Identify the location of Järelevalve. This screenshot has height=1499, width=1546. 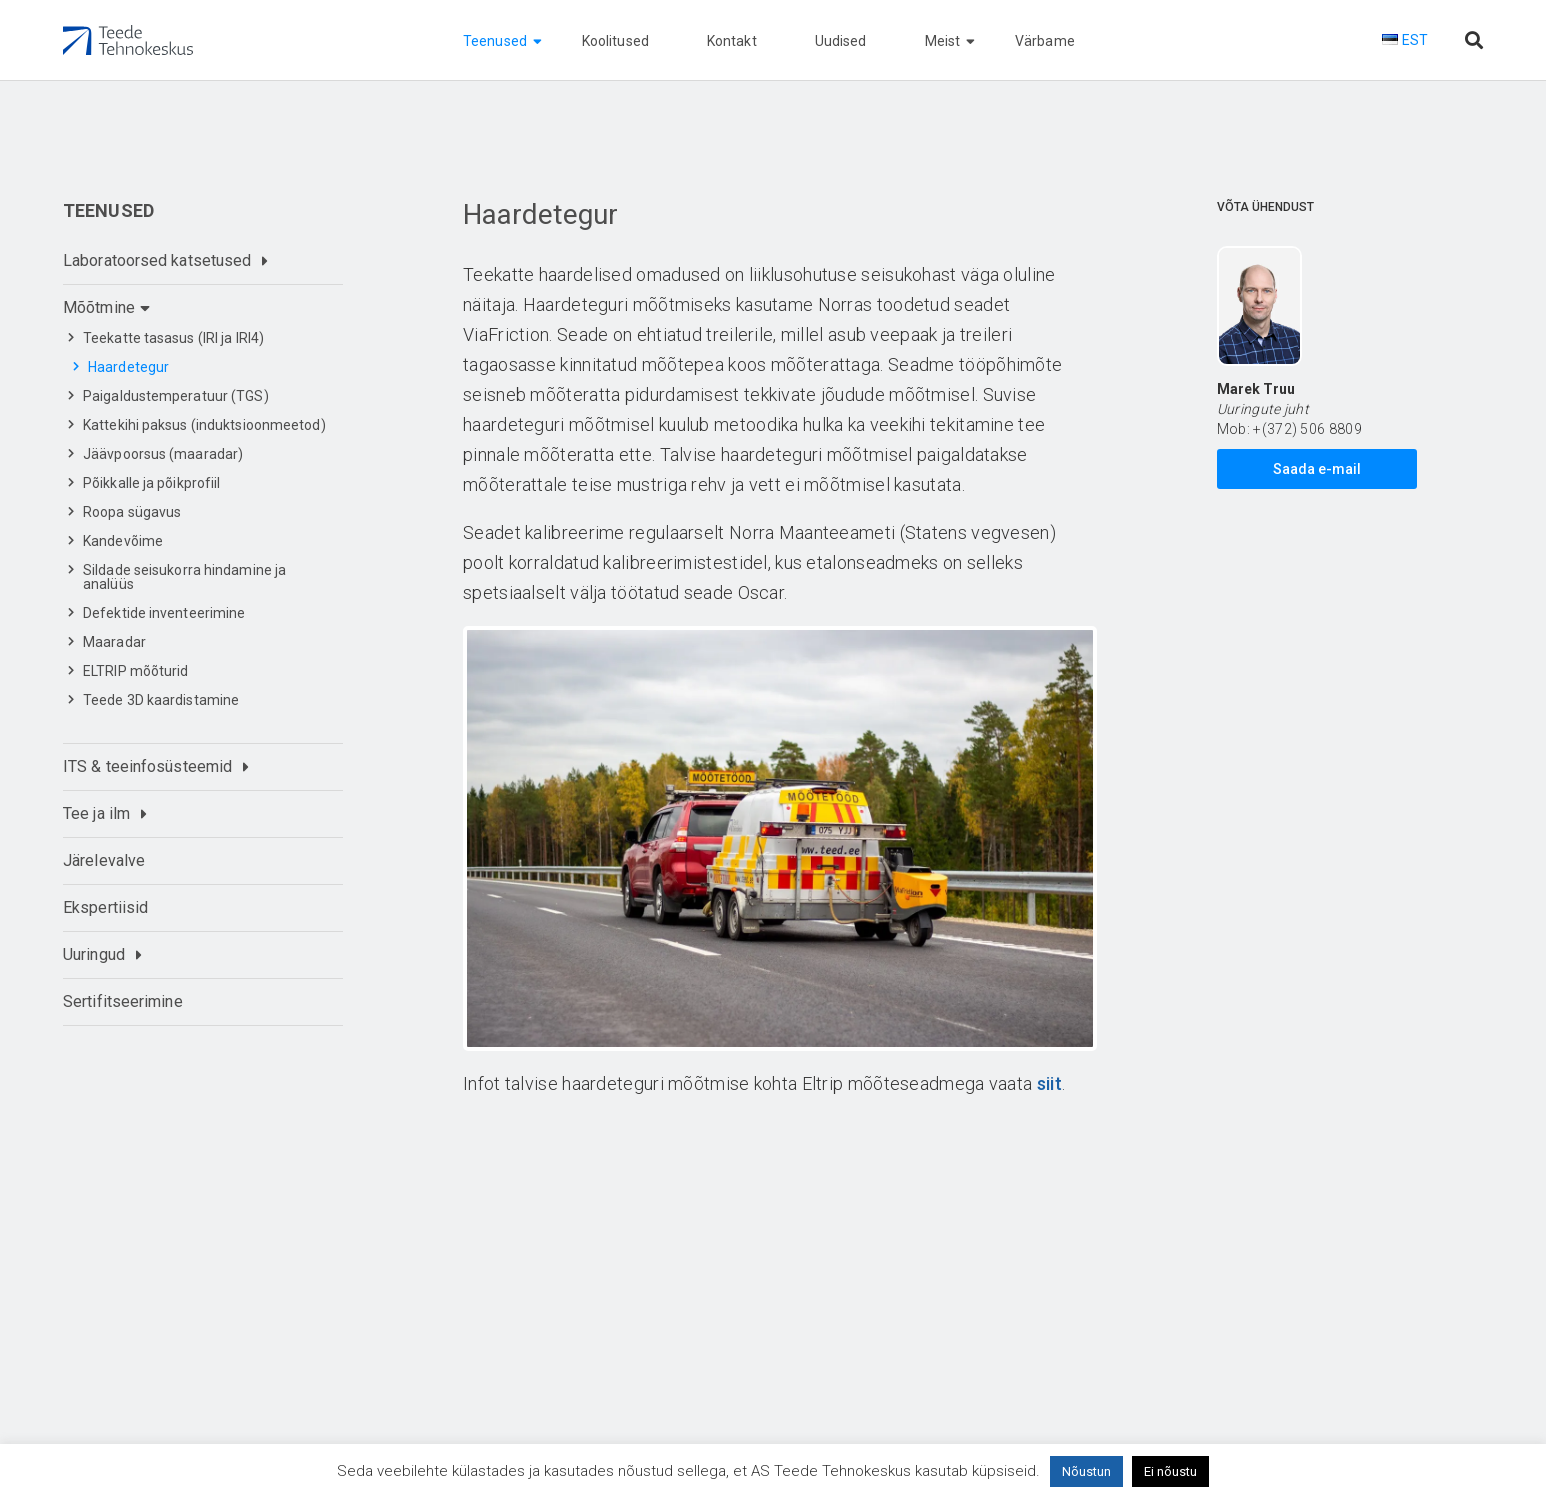
(104, 860).